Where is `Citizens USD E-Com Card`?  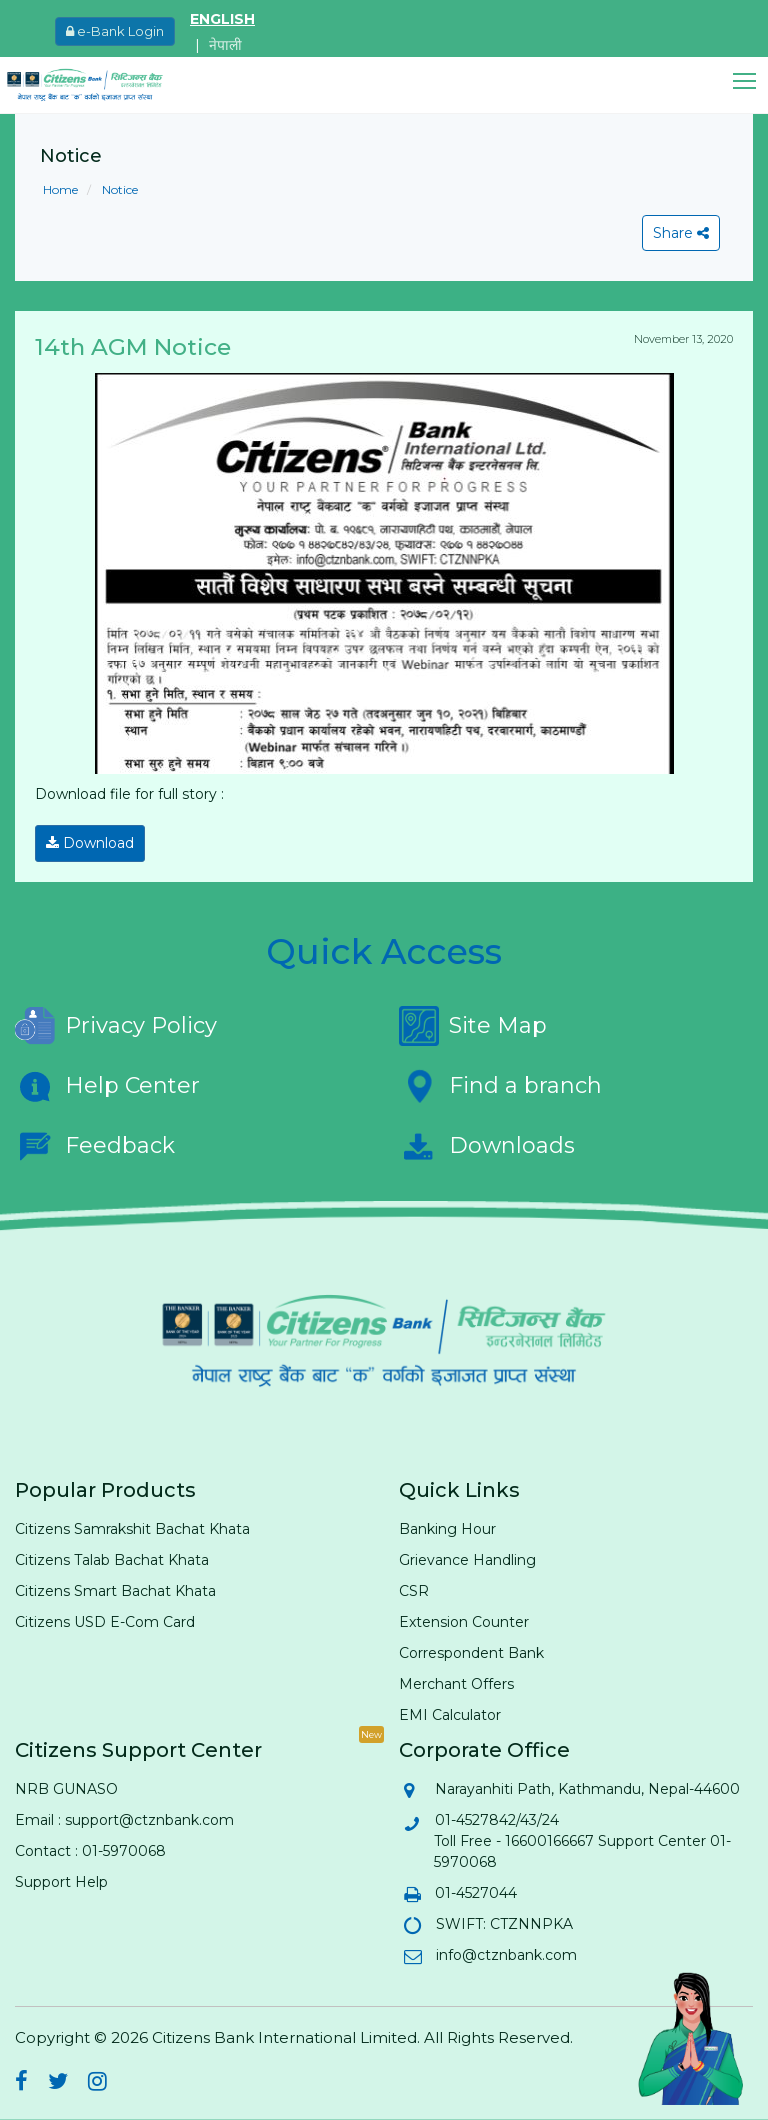
Citizens USD E-Com Card is located at coordinates (105, 1622).